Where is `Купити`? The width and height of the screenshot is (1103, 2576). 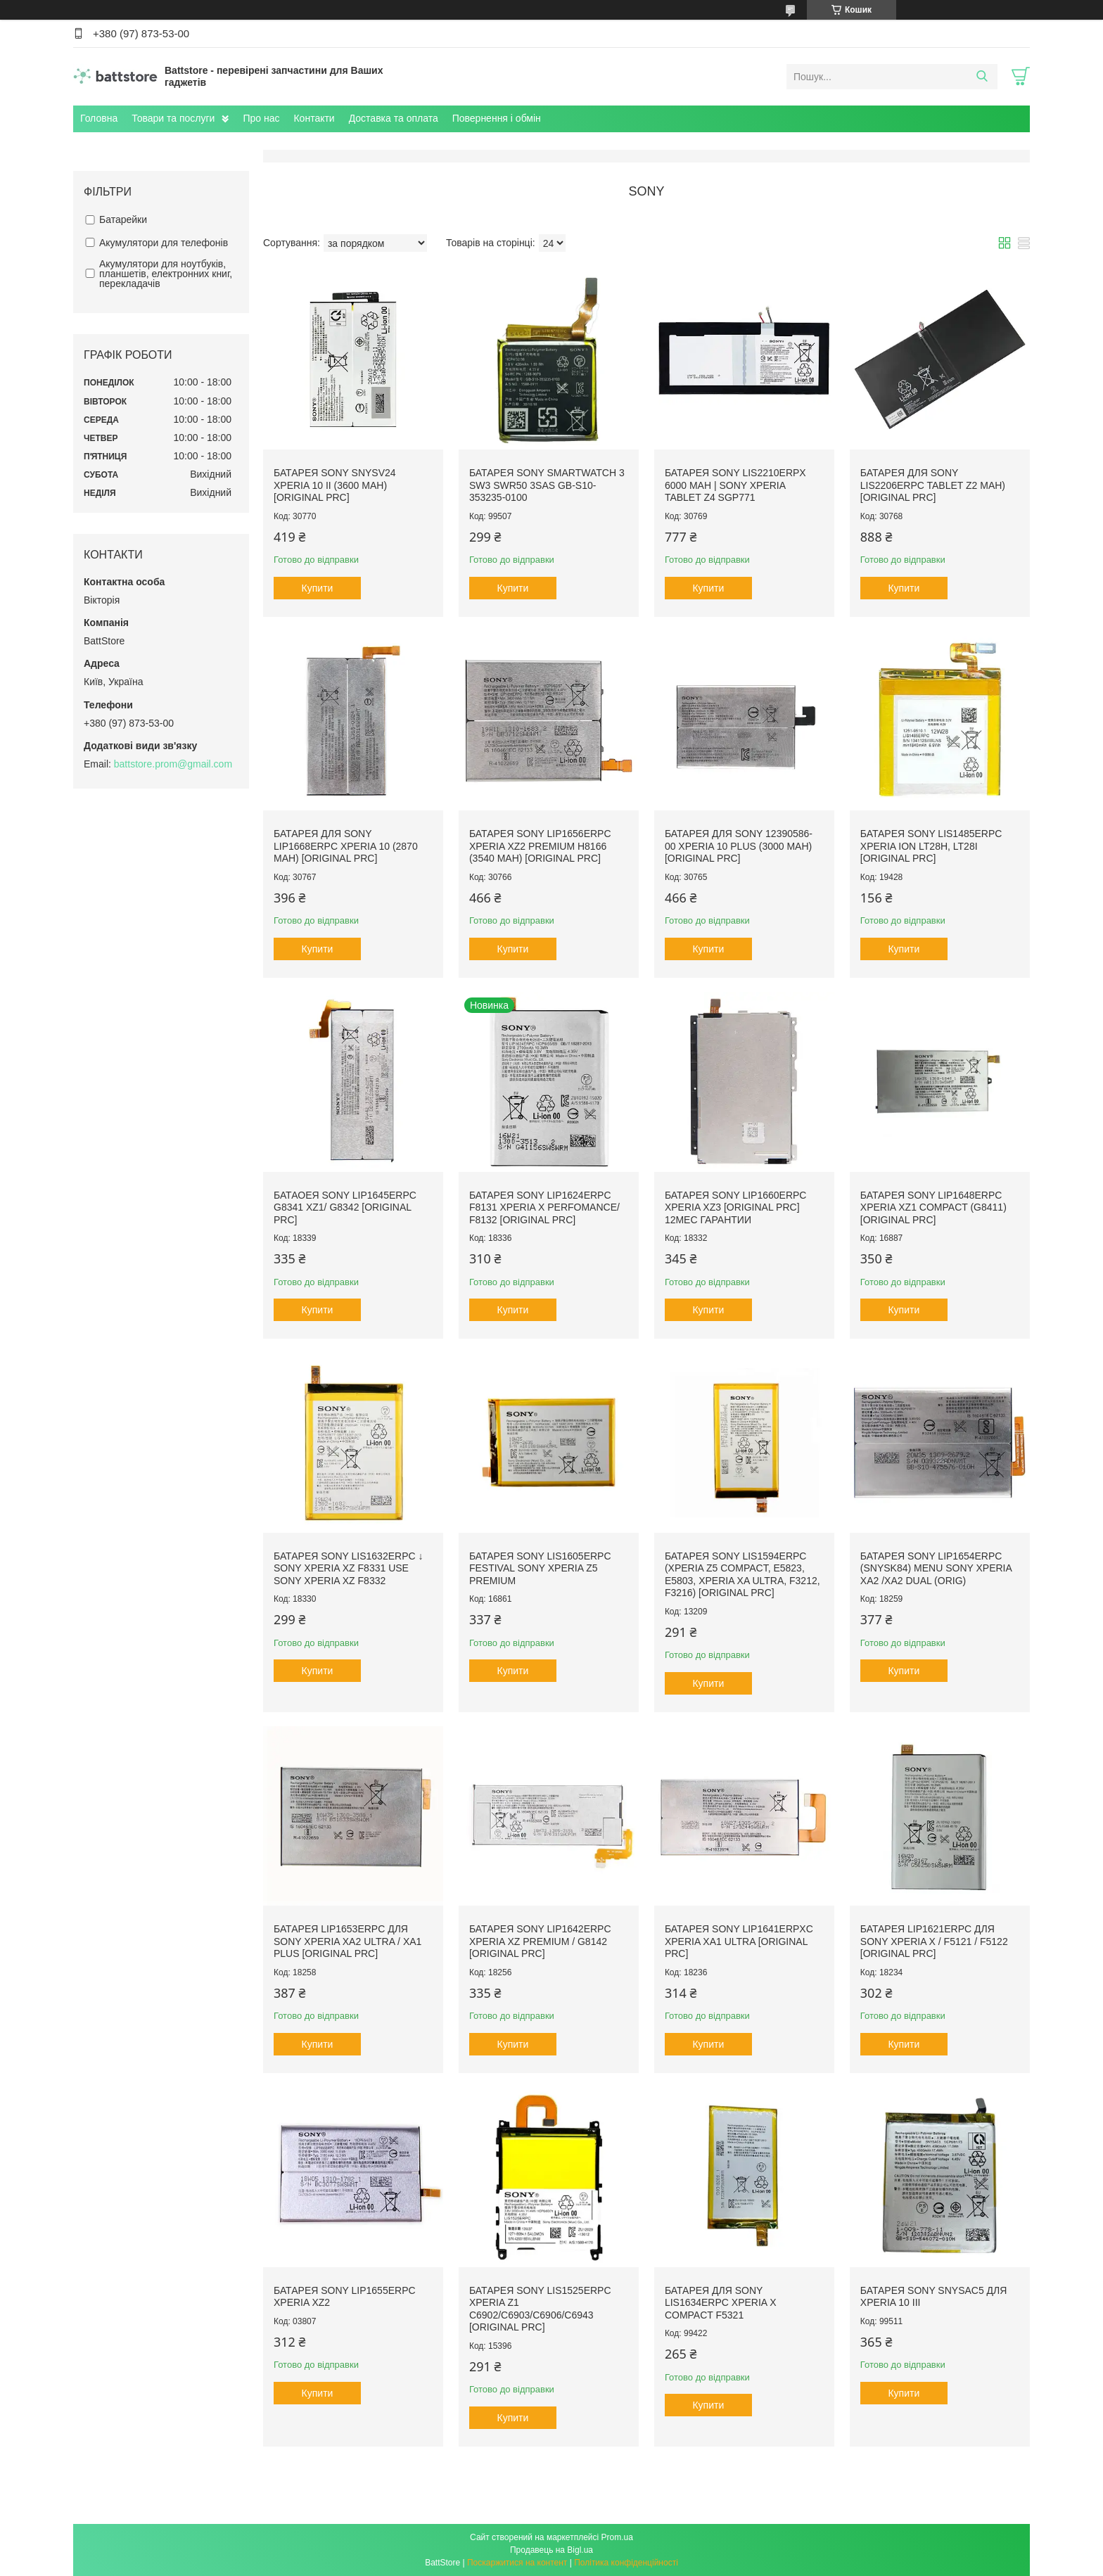 Купити is located at coordinates (317, 588).